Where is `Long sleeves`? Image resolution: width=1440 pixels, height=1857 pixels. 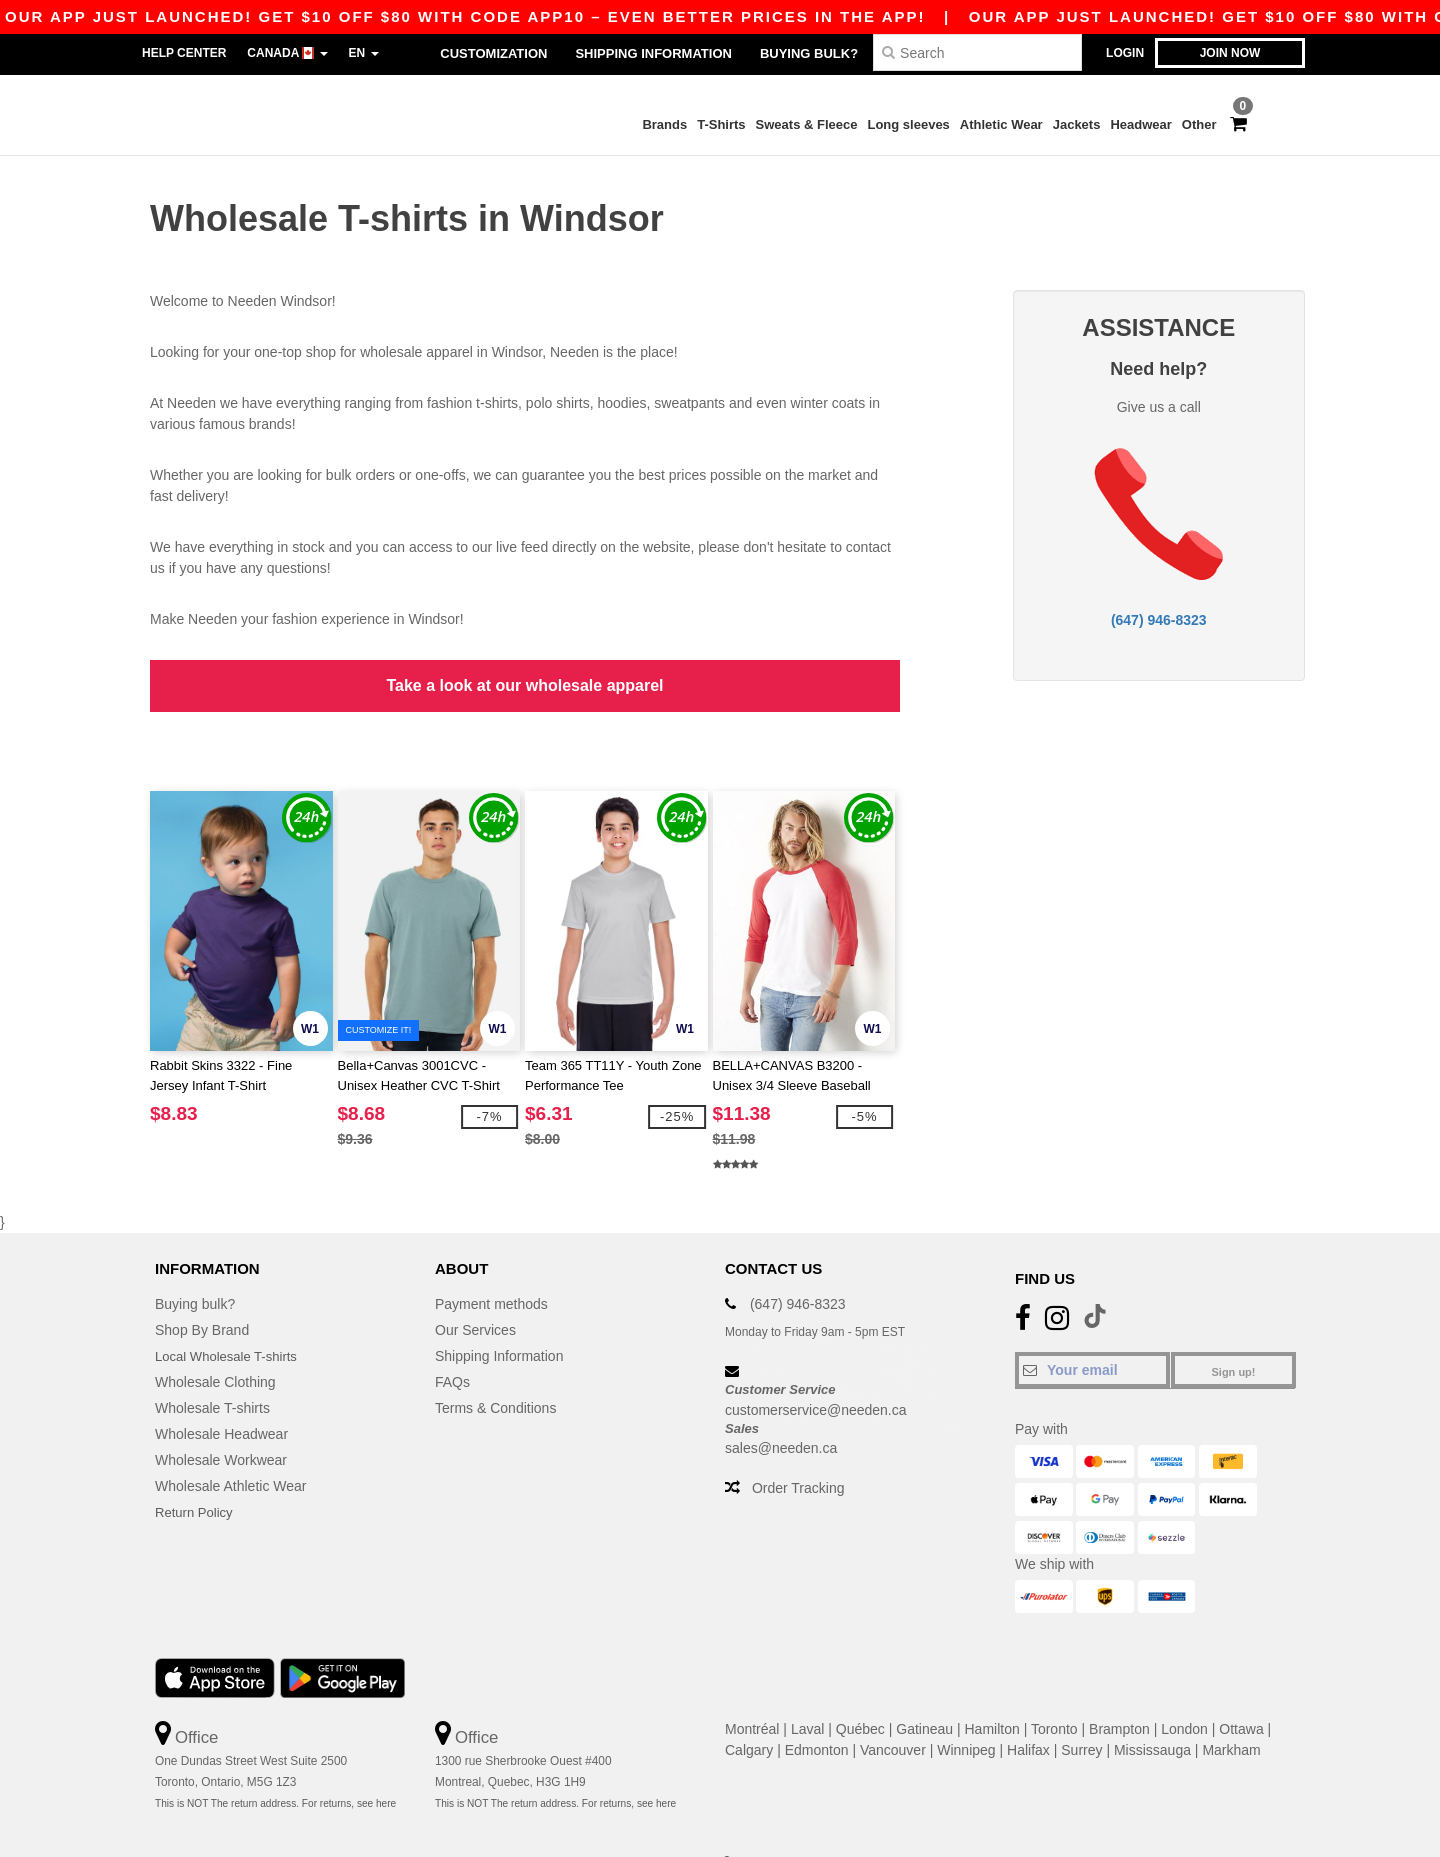 Long sleeves is located at coordinates (908, 124).